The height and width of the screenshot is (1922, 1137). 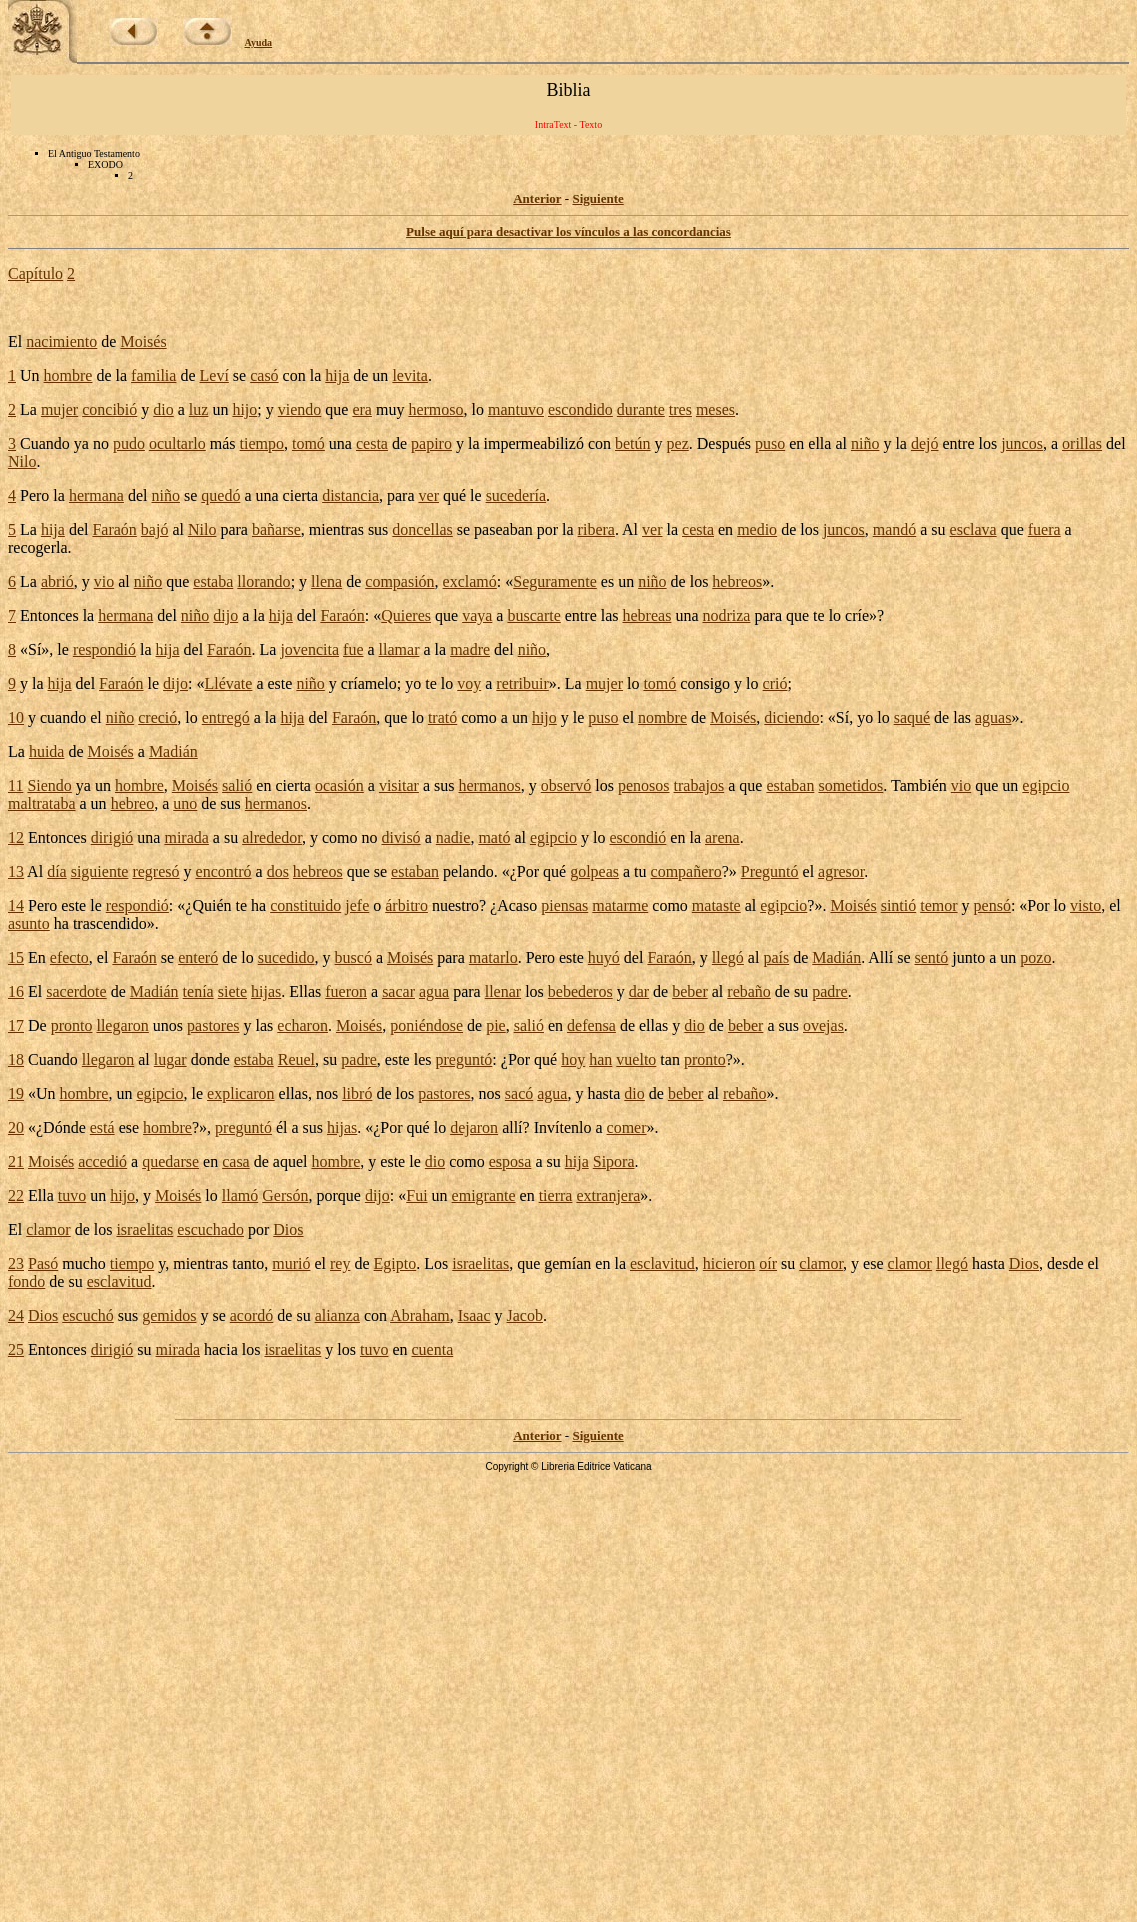 I want to click on Dios, so click(x=288, y=1229).